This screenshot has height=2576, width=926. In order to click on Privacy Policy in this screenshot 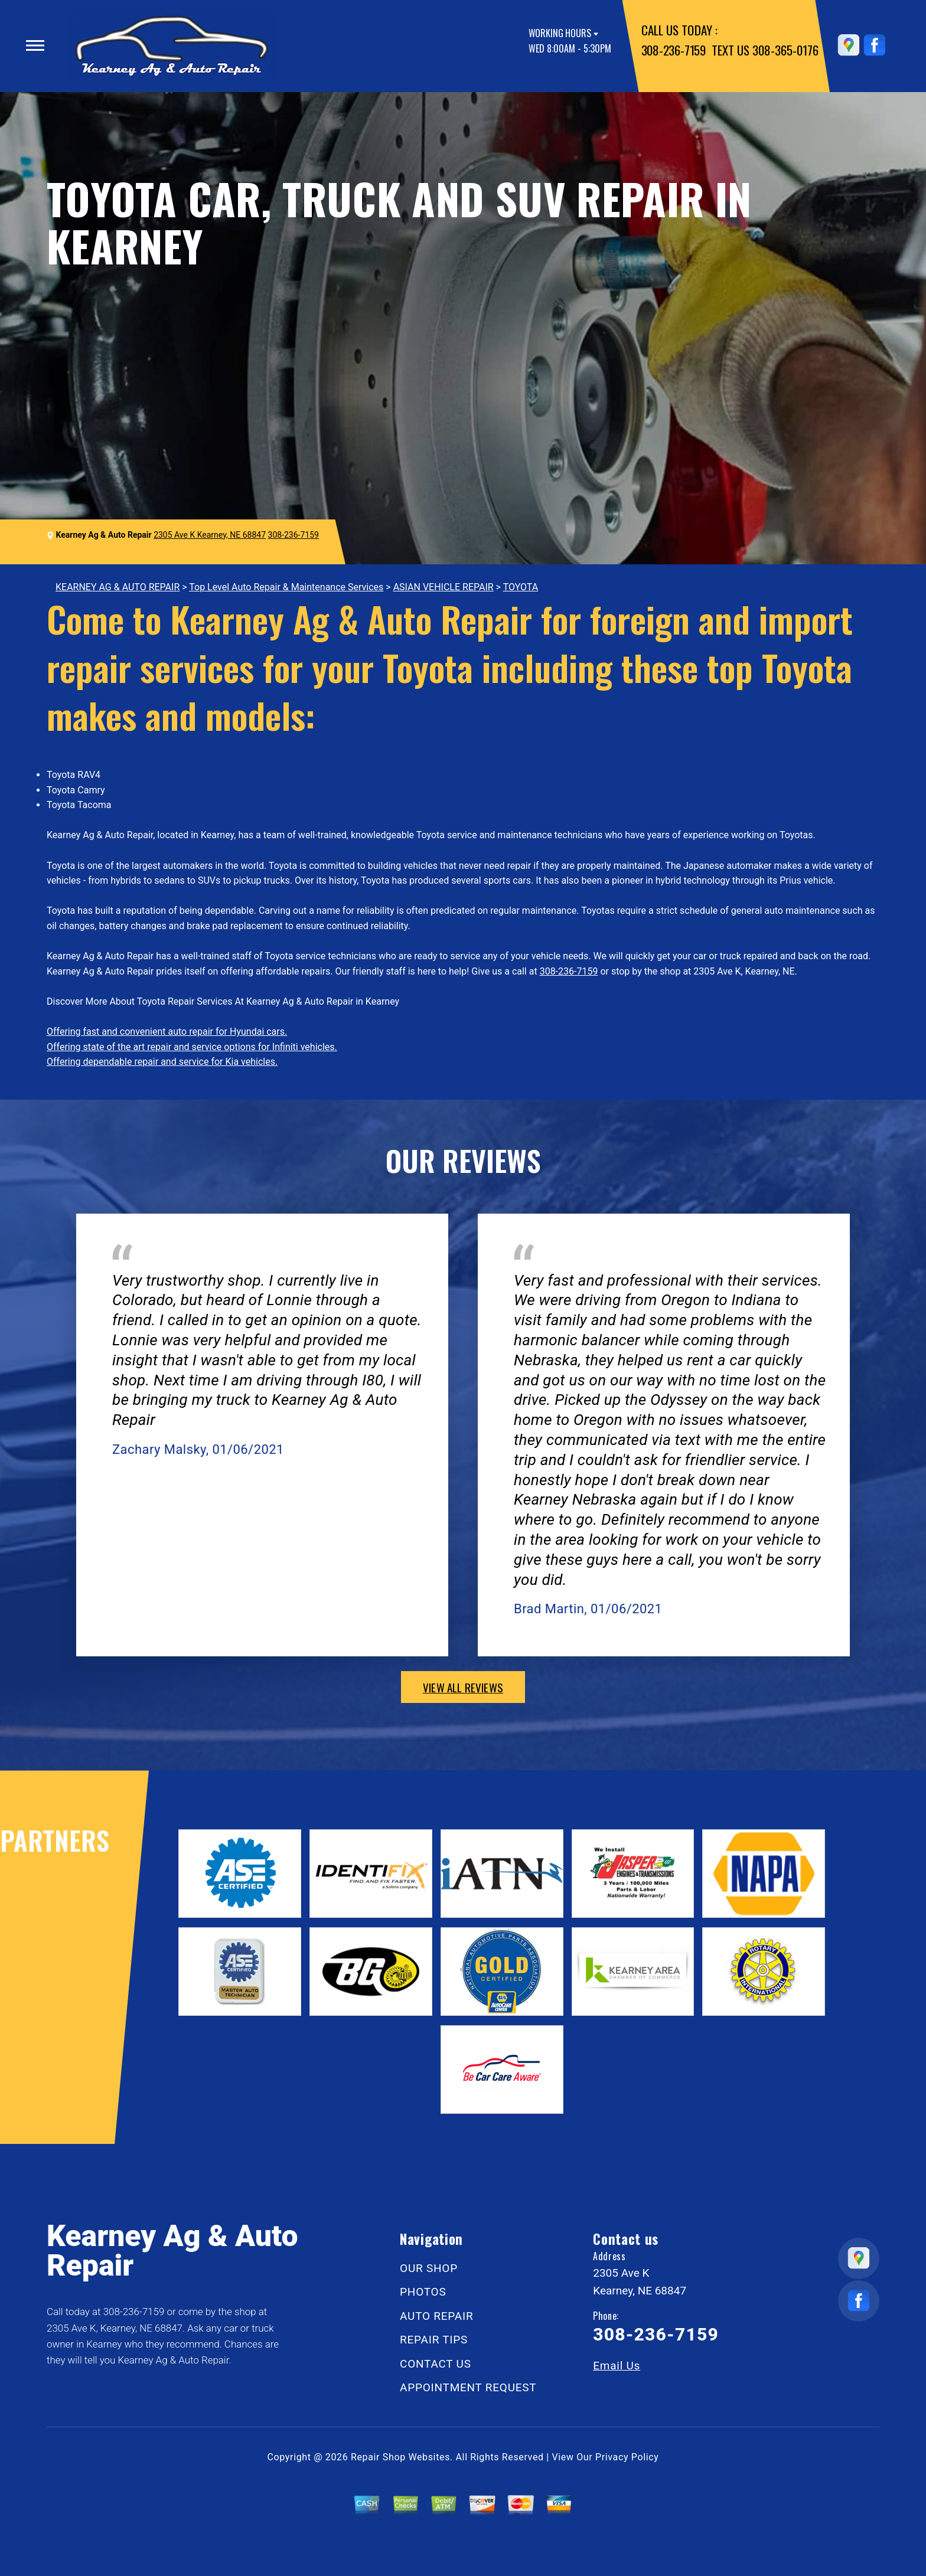, I will do `click(626, 2457)`.